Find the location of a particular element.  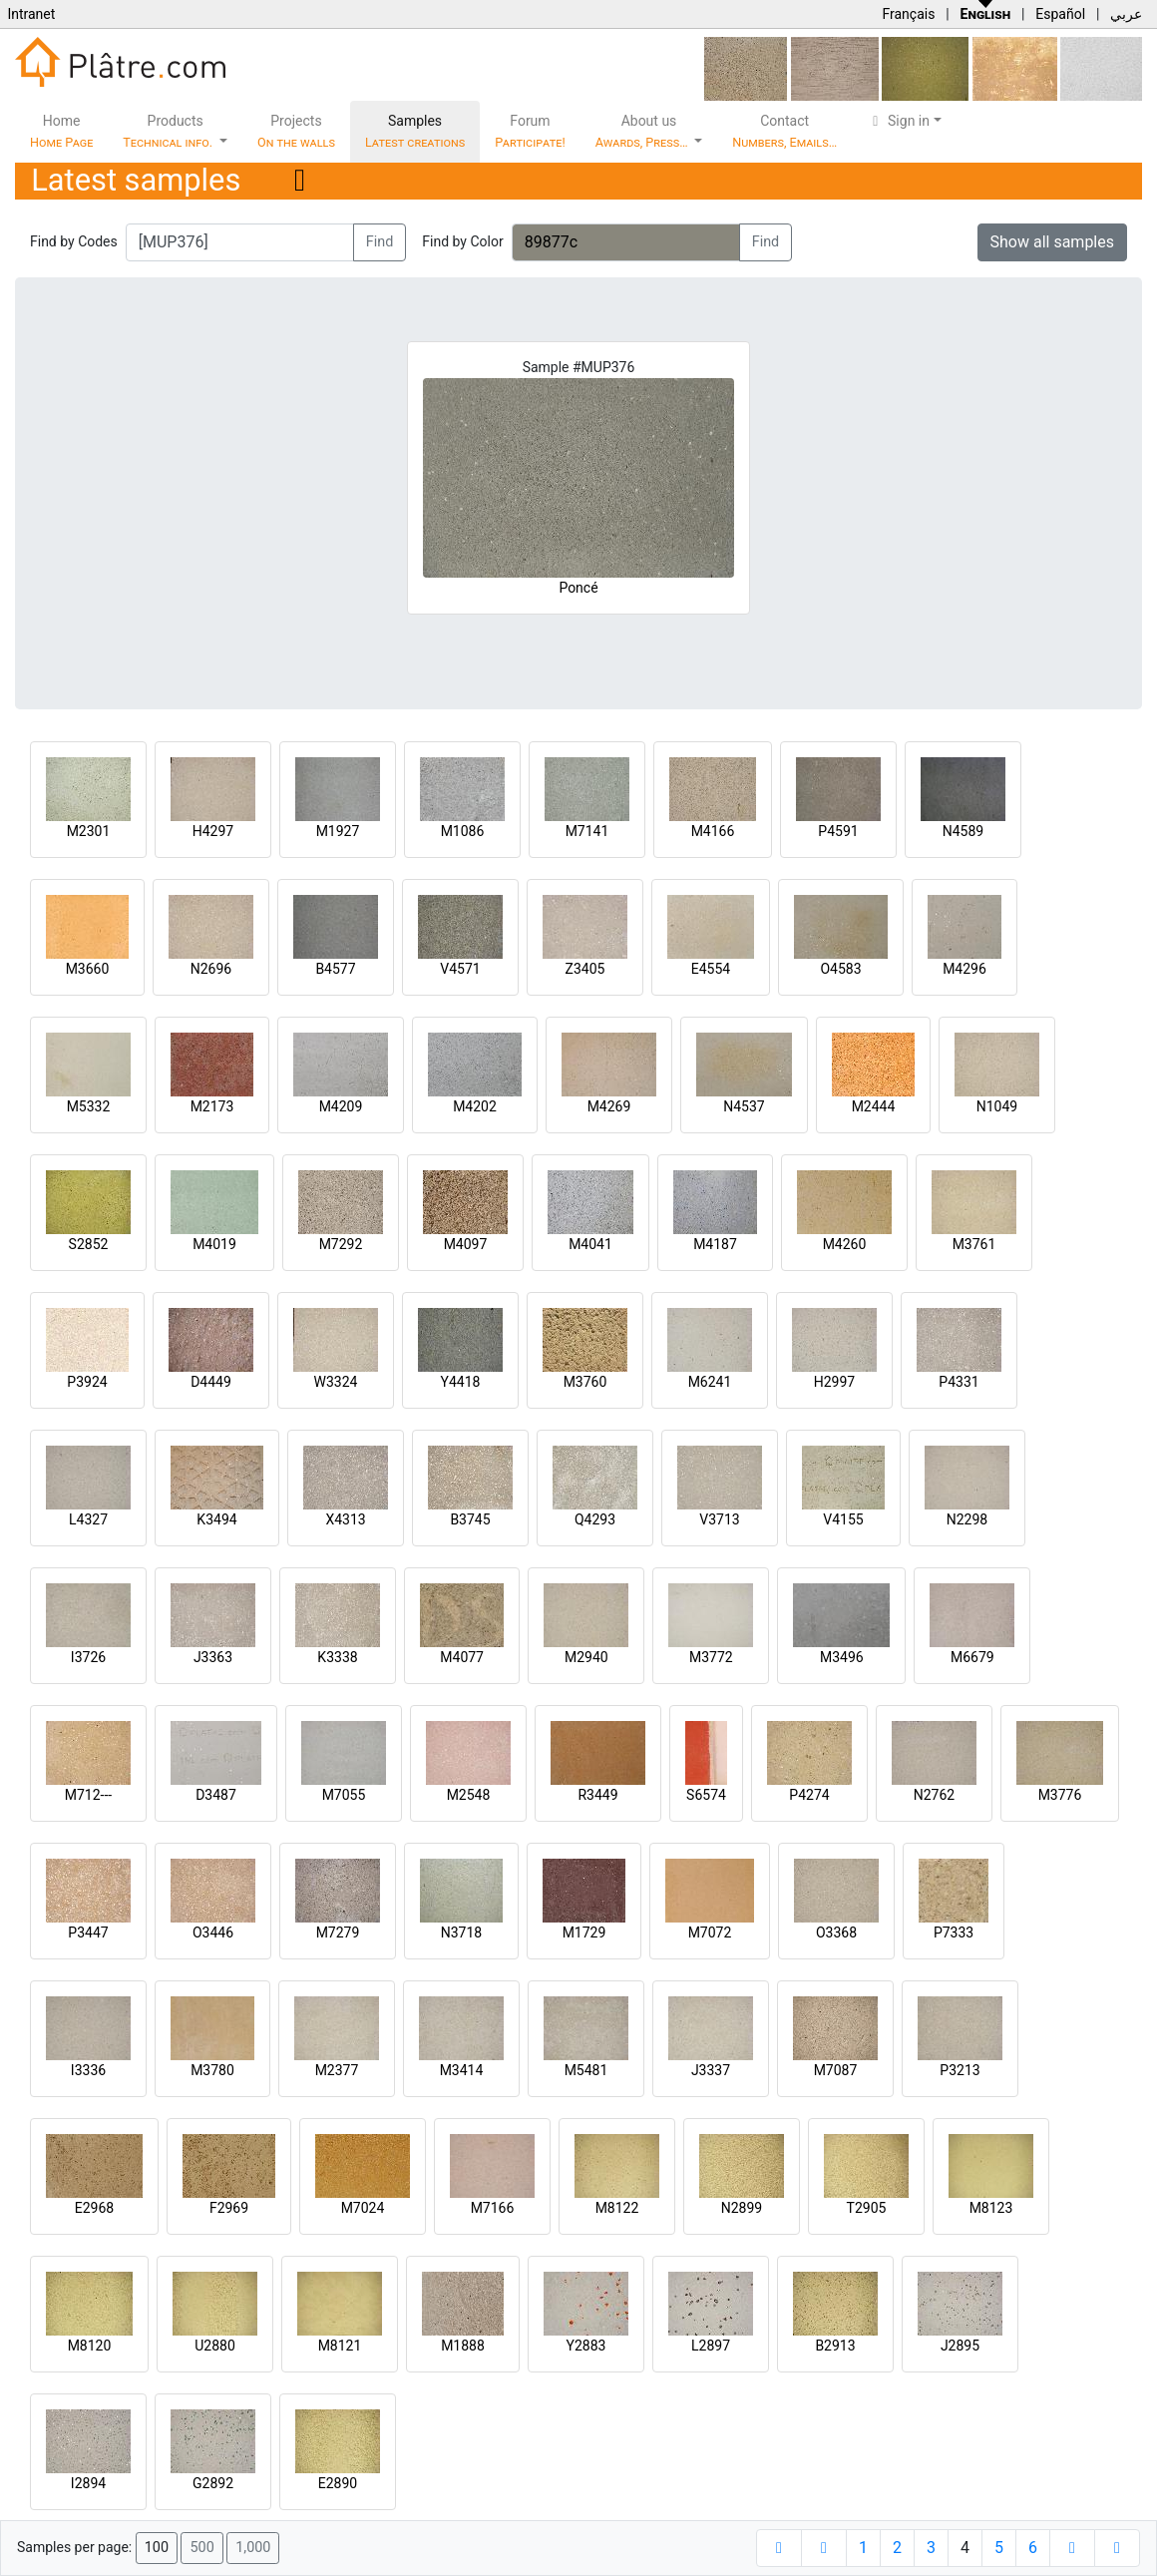

V4571 is located at coordinates (460, 969).